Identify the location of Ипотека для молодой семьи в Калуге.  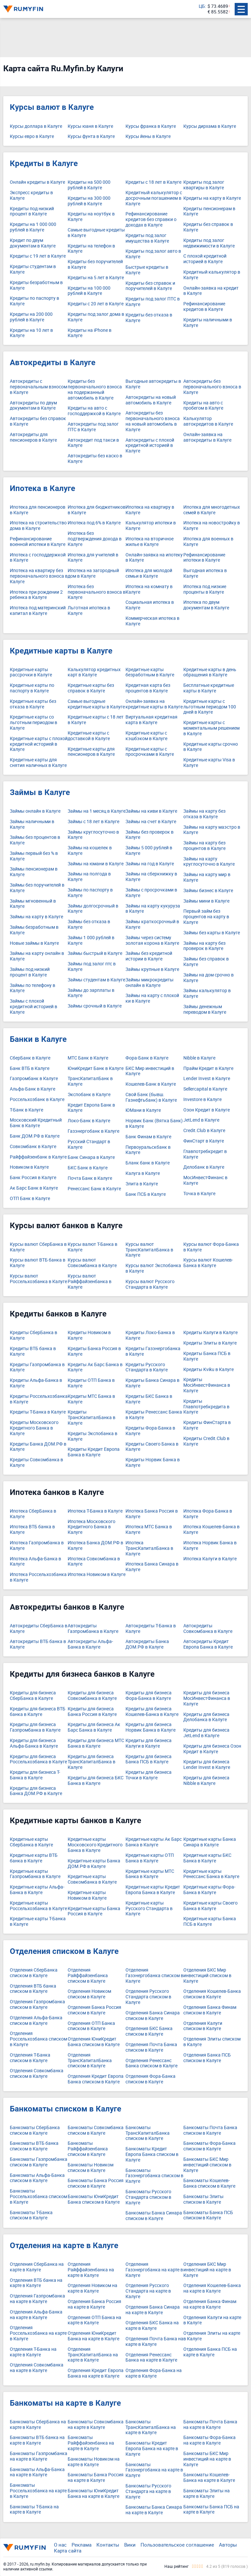
(149, 573).